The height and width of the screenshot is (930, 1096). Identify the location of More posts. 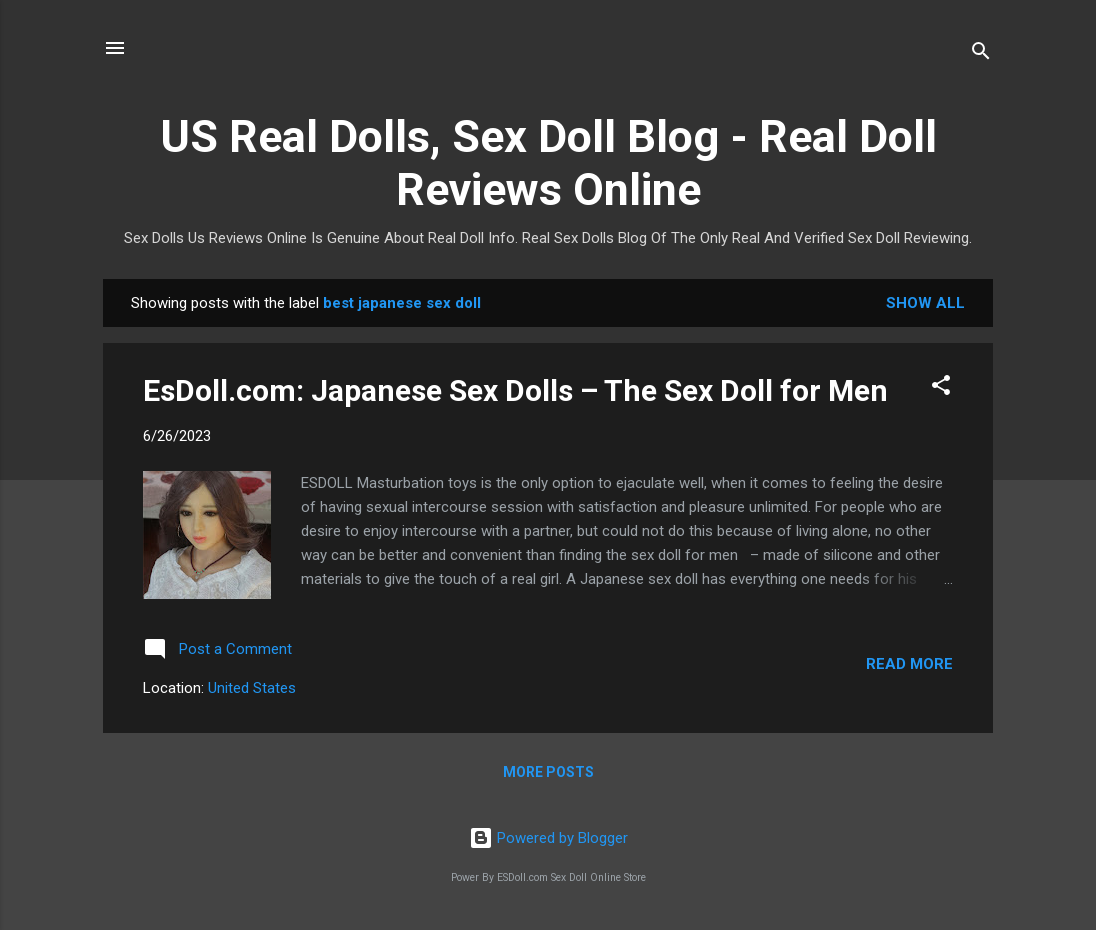
(548, 772).